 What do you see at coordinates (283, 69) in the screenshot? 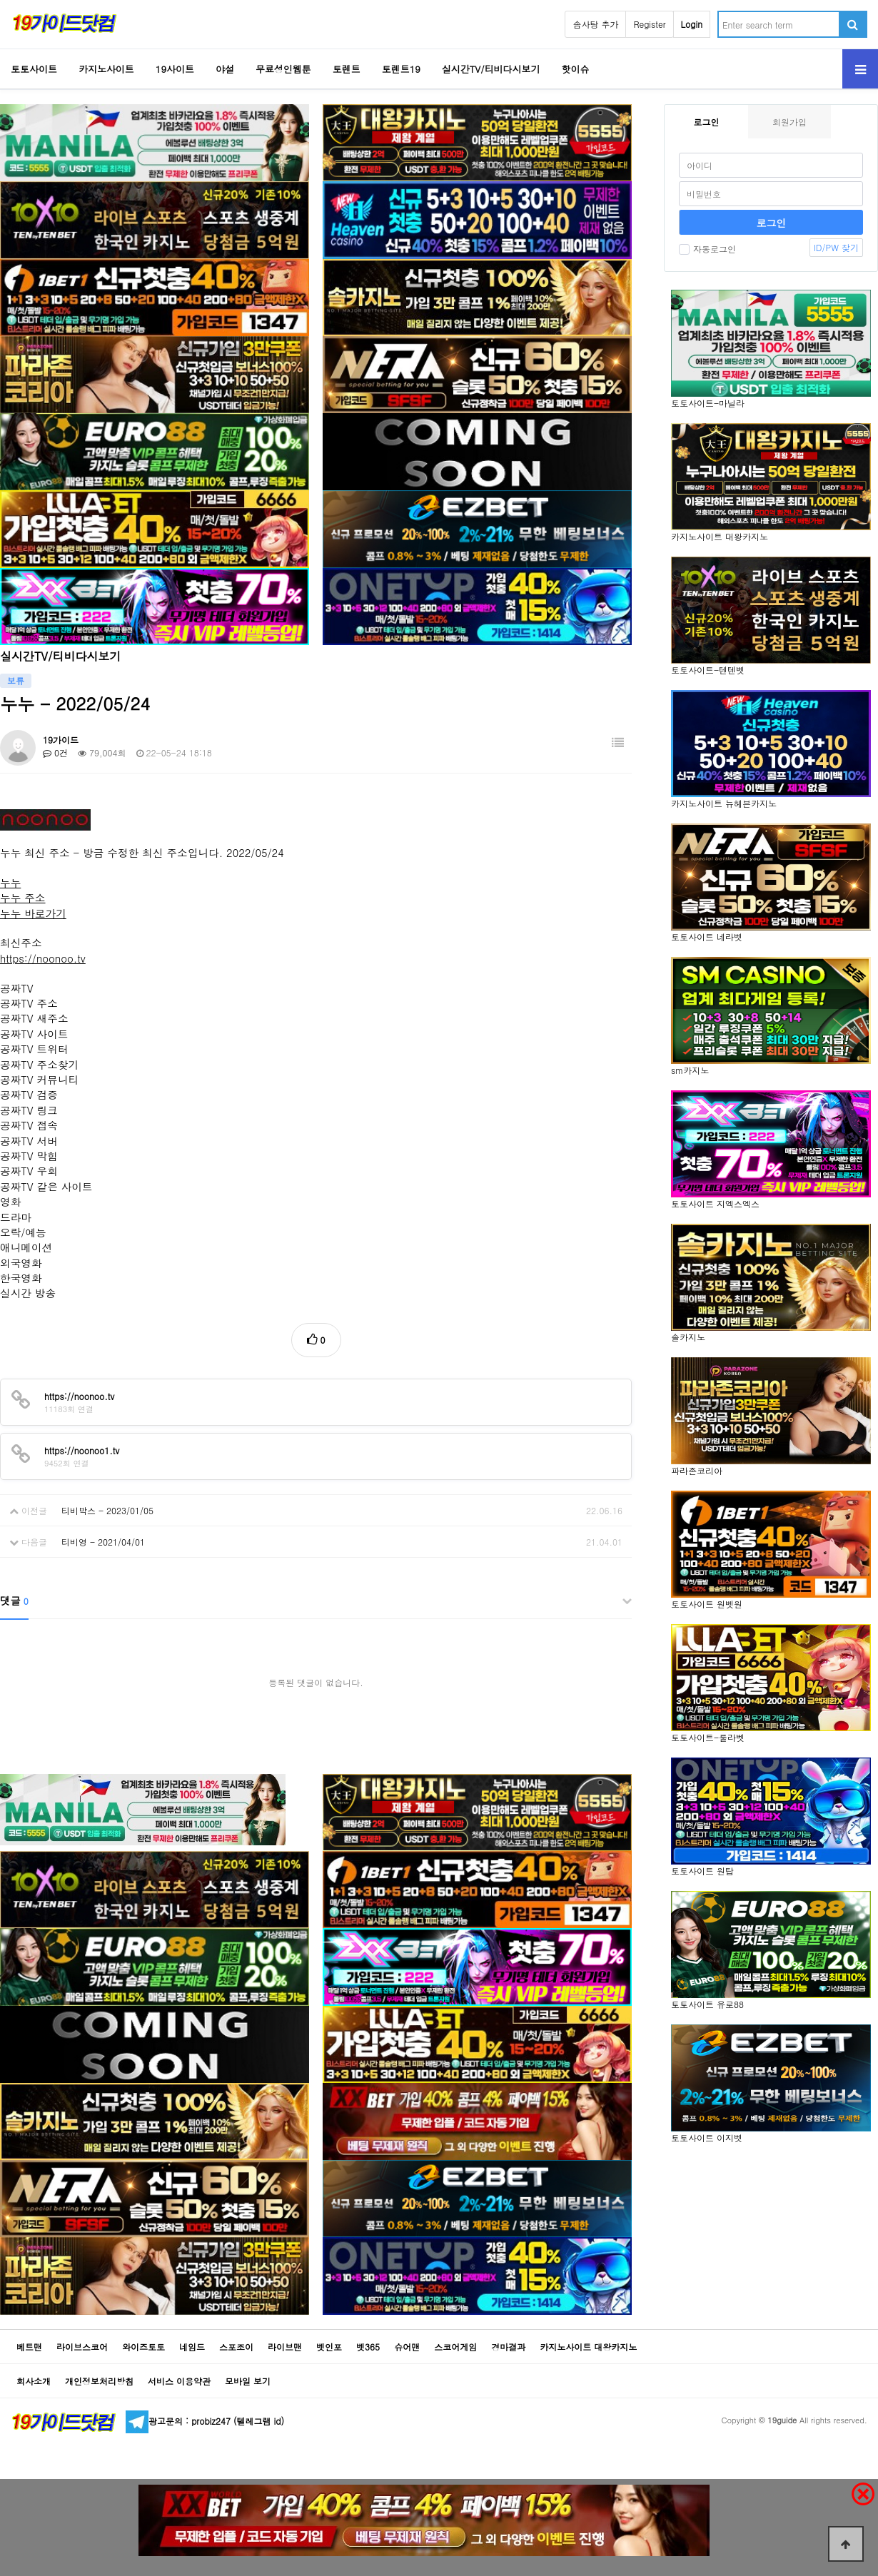
I see `무료성인웹툰` at bounding box center [283, 69].